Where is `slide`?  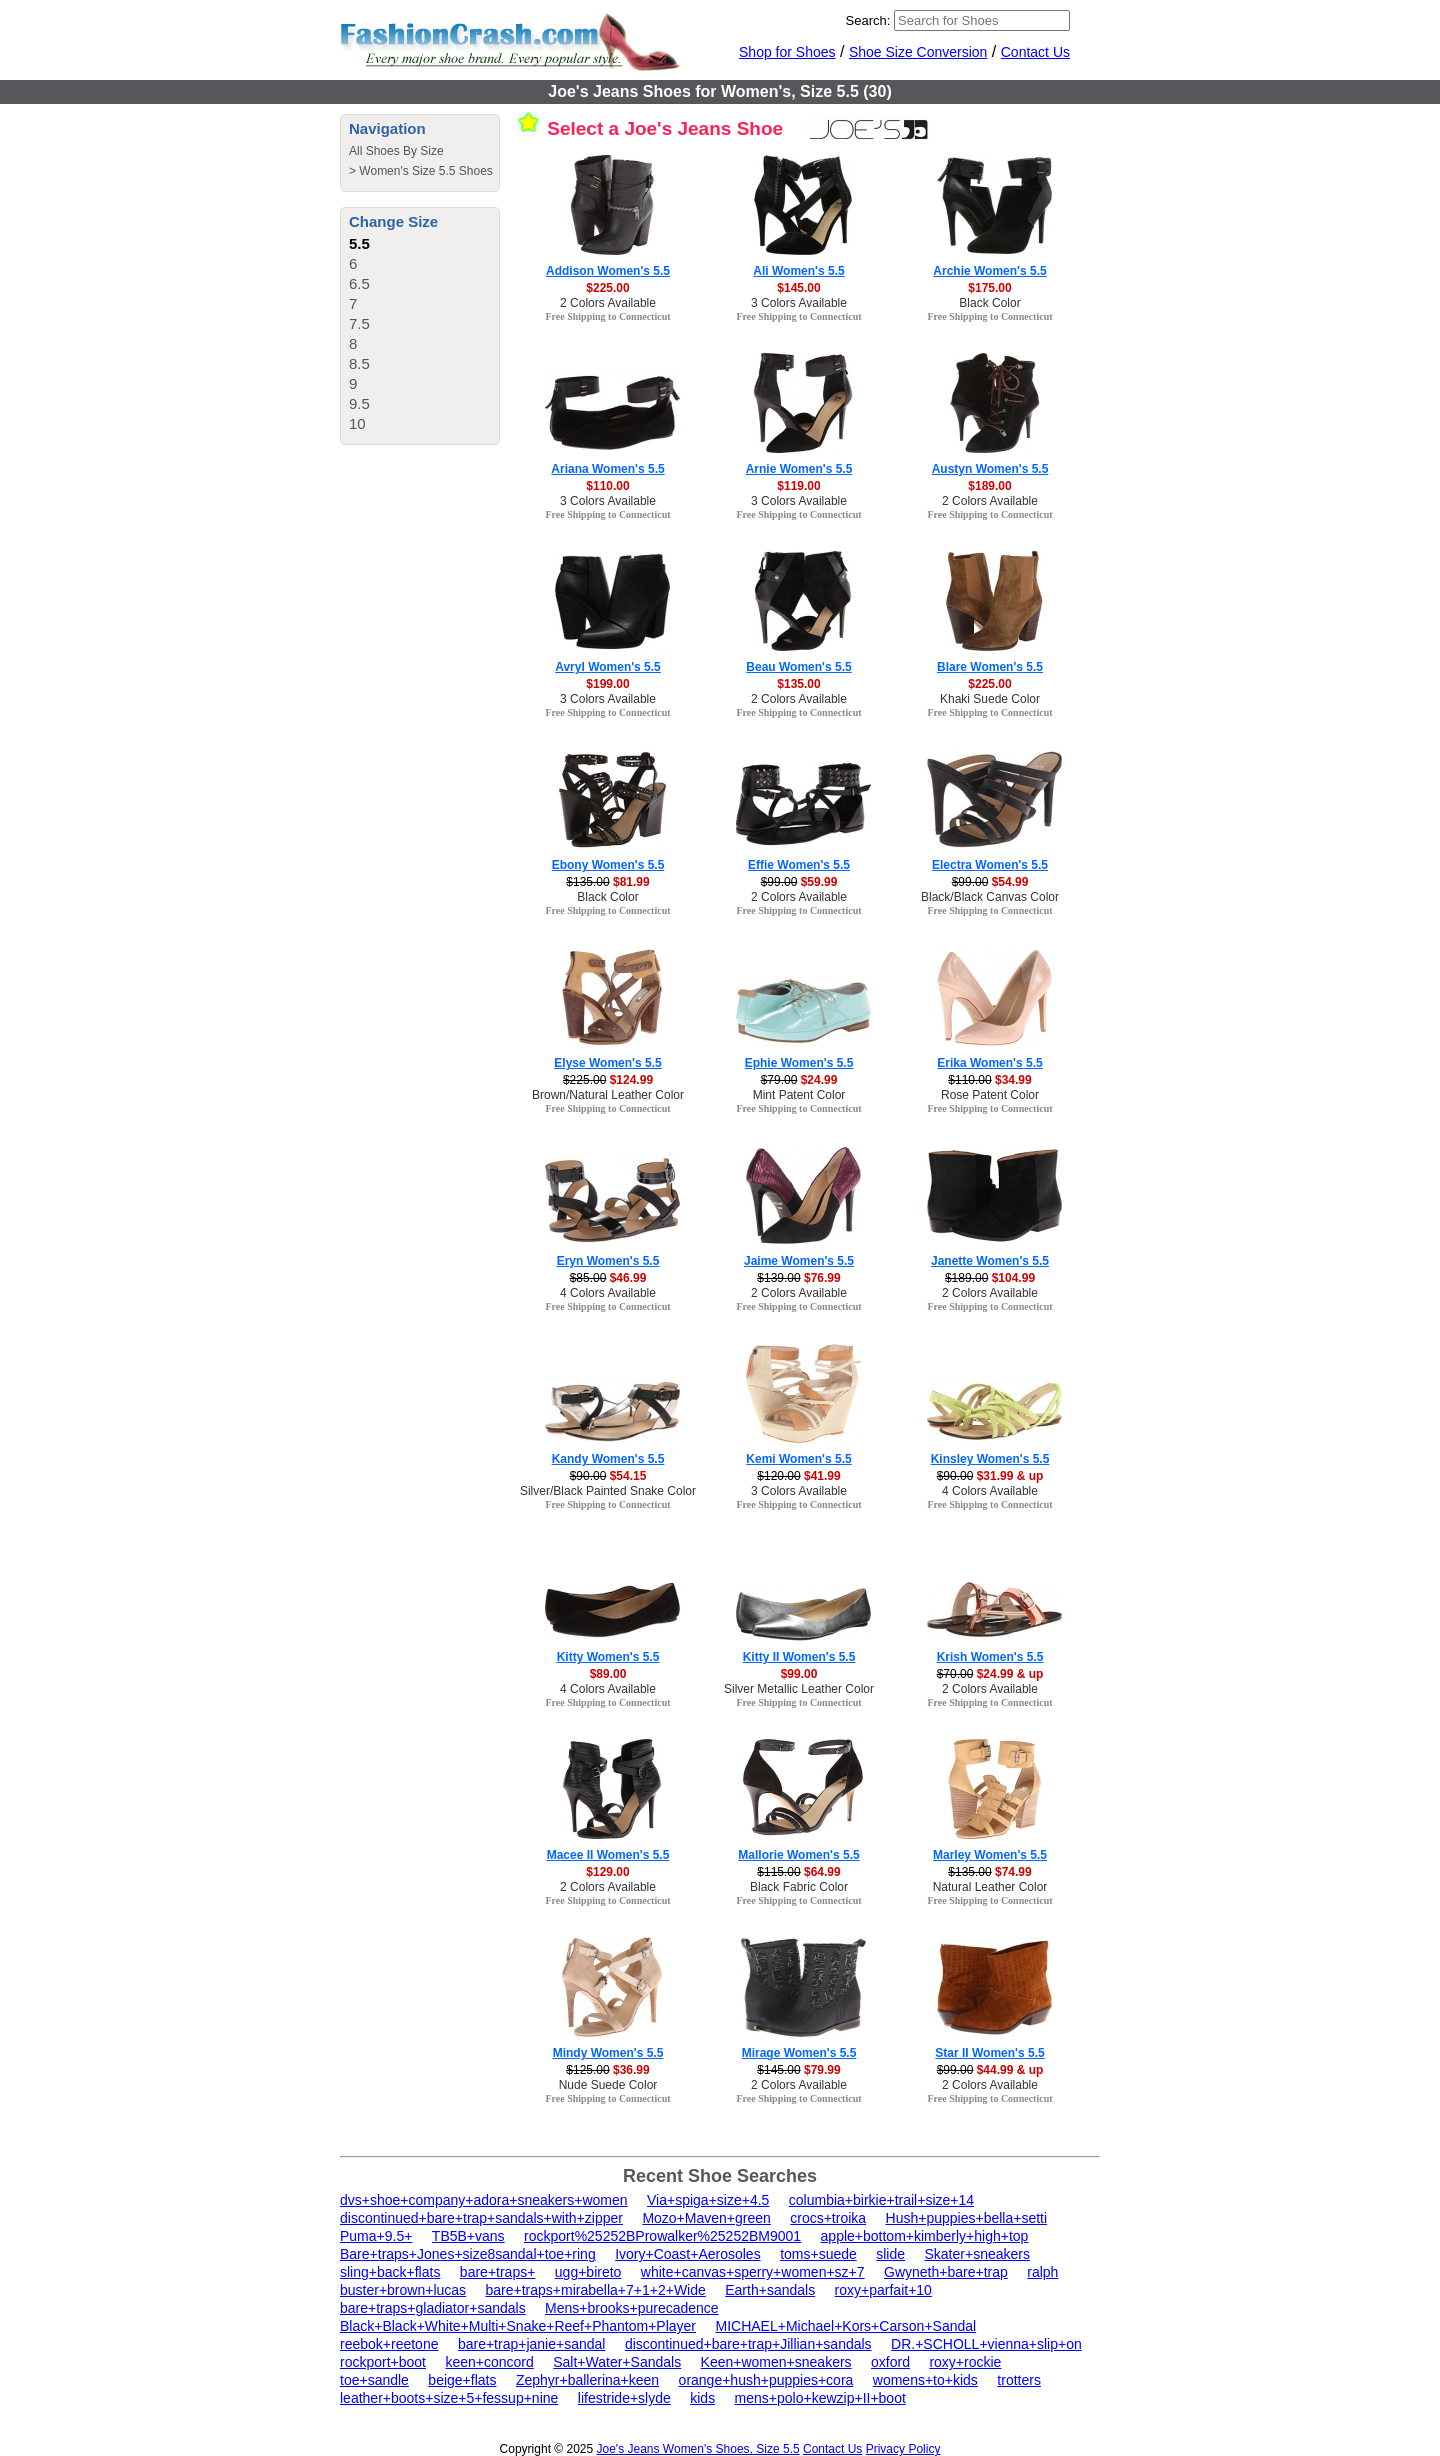 slide is located at coordinates (890, 2254).